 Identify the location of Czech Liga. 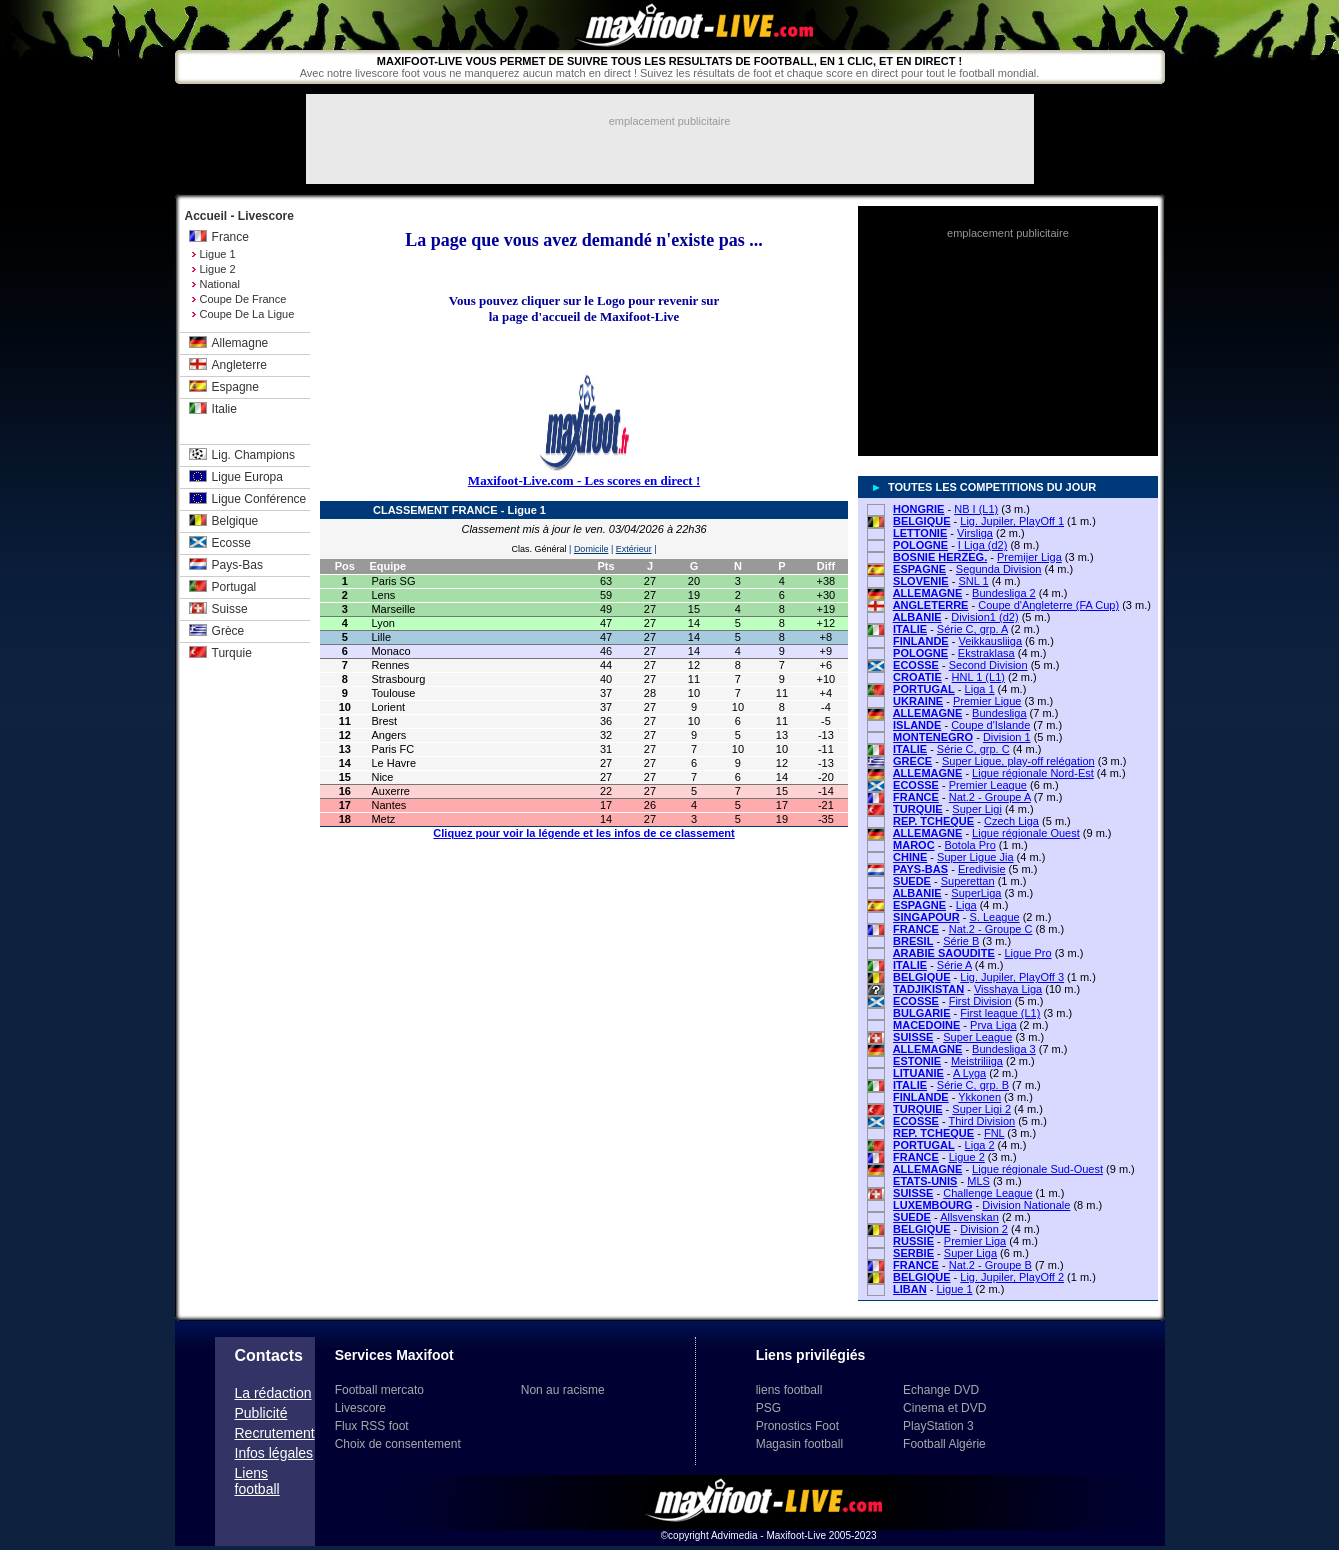
(1011, 821).